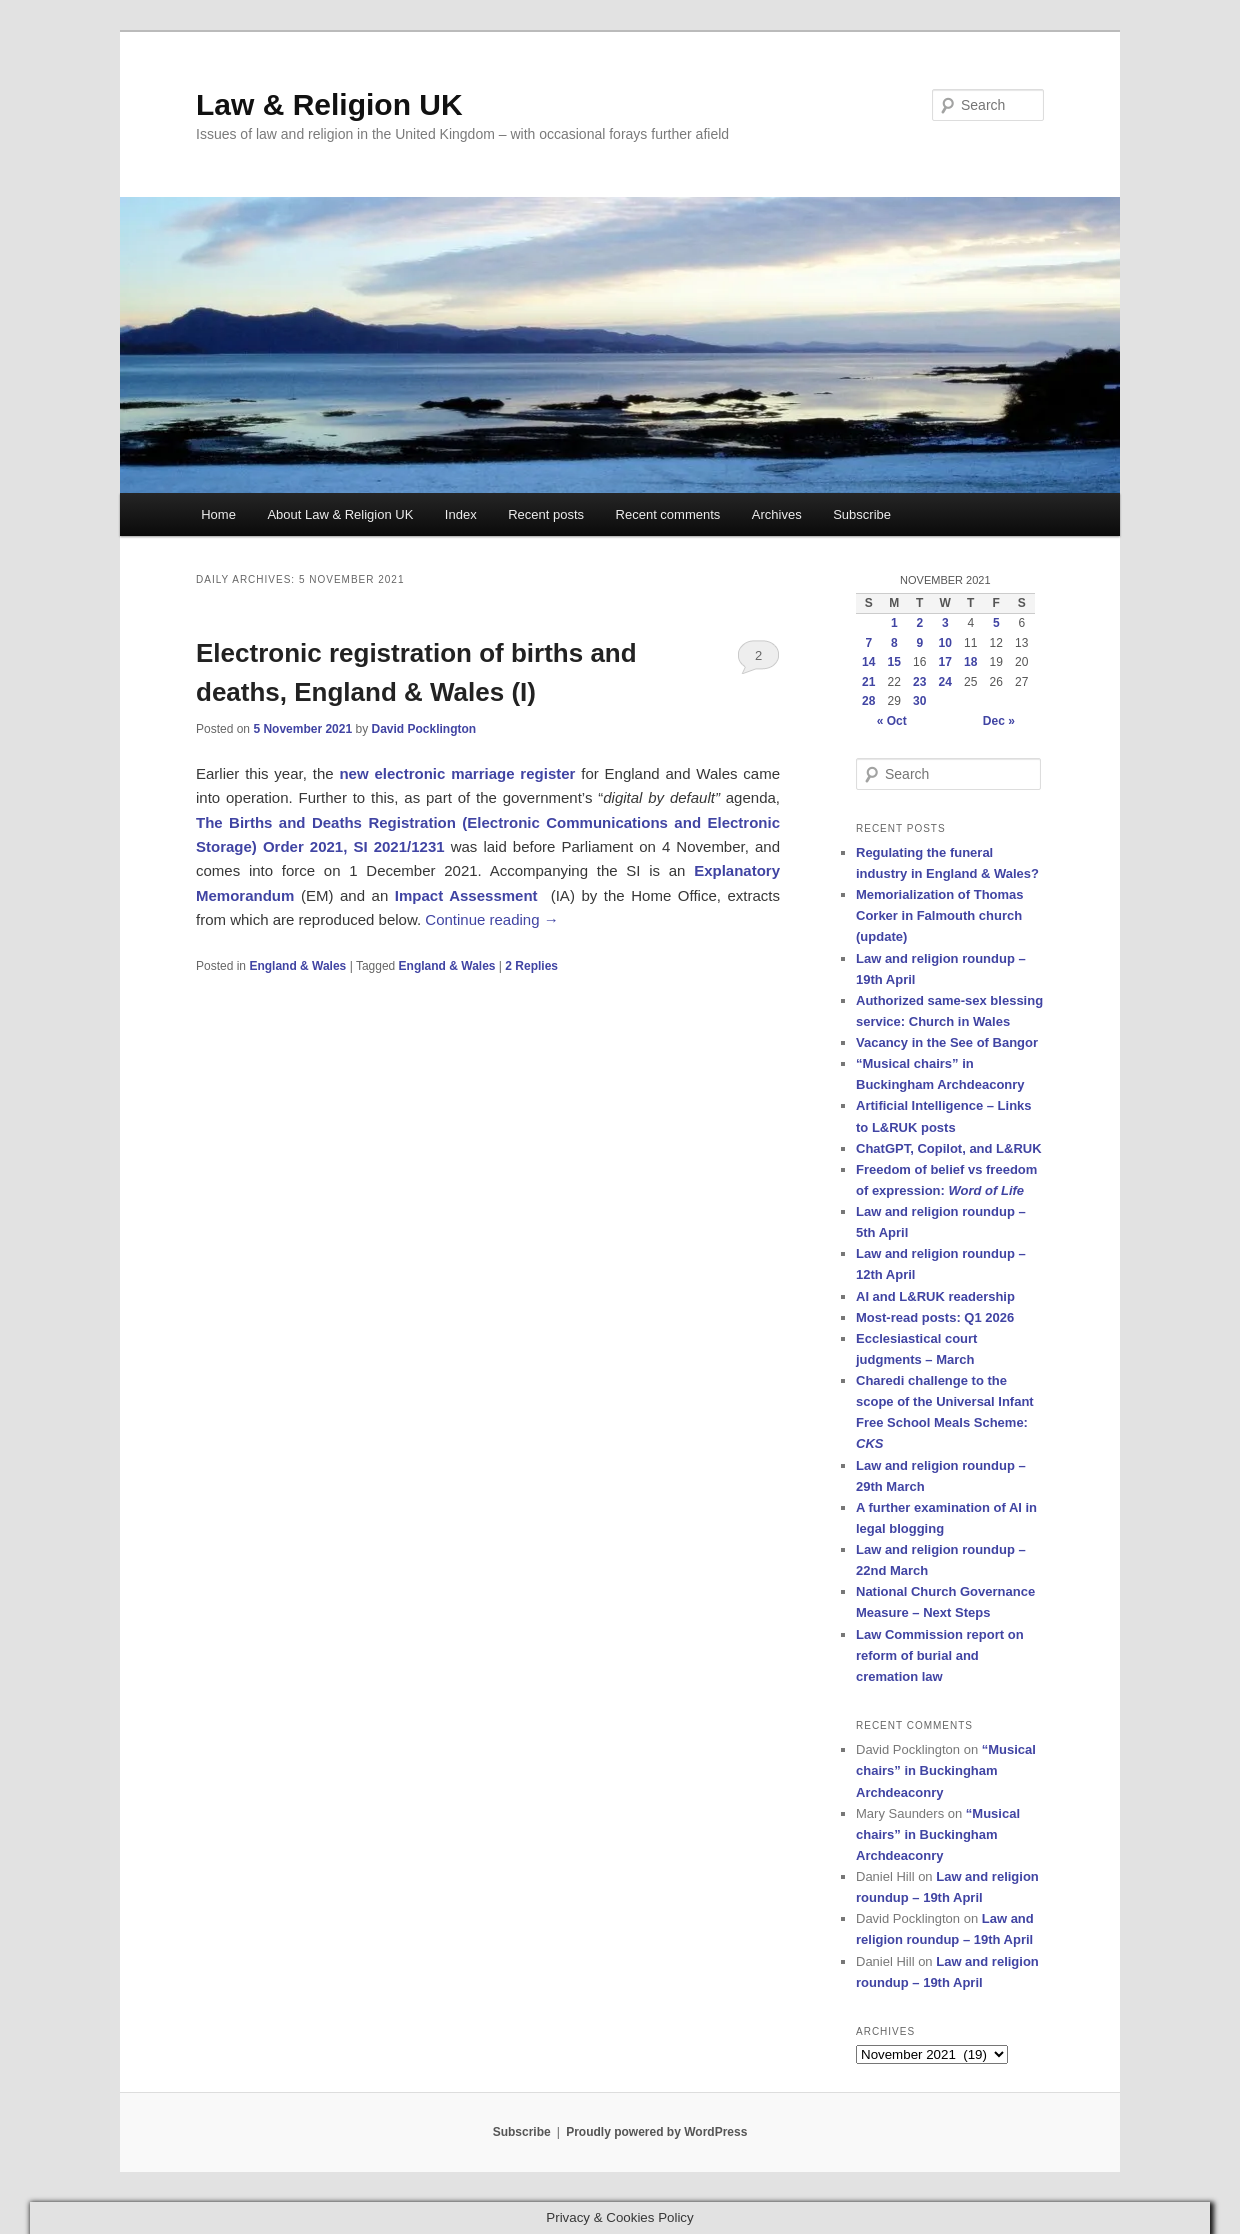  Describe the element at coordinates (949, 1148) in the screenshot. I see `ChatGPT, Copilot, and L&RUK` at that location.